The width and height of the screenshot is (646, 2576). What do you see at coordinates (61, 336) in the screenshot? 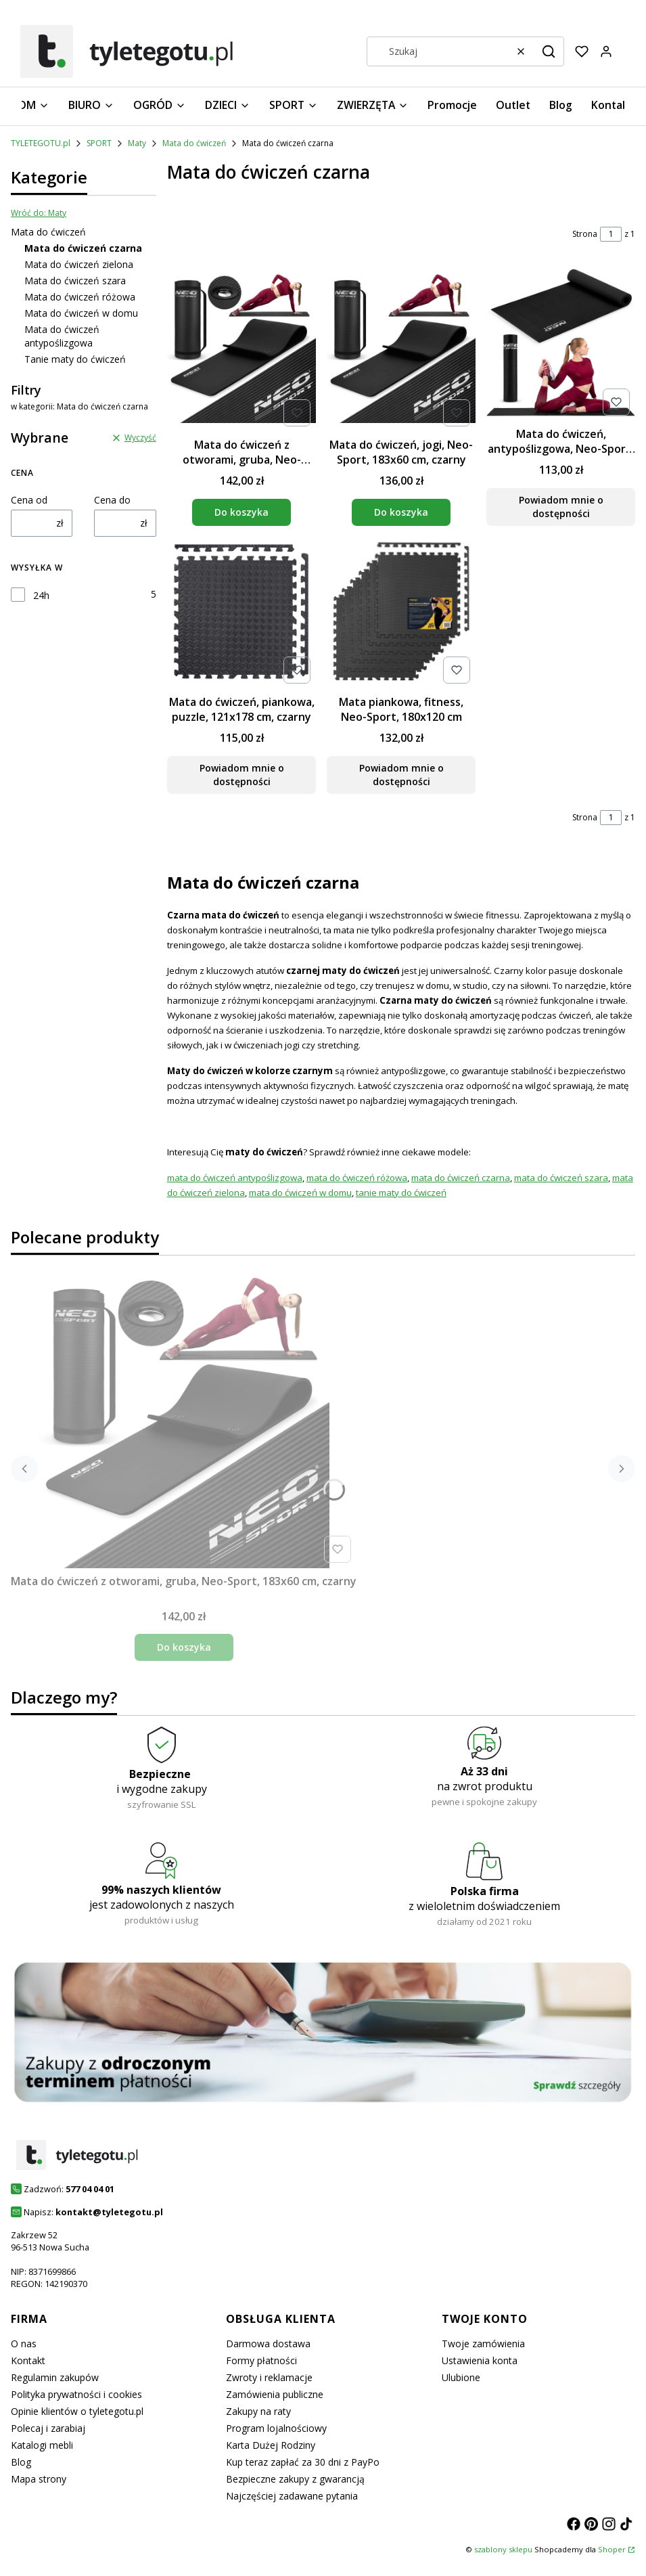
I see `Mata do ćwiczeń antypoślizgowa` at bounding box center [61, 336].